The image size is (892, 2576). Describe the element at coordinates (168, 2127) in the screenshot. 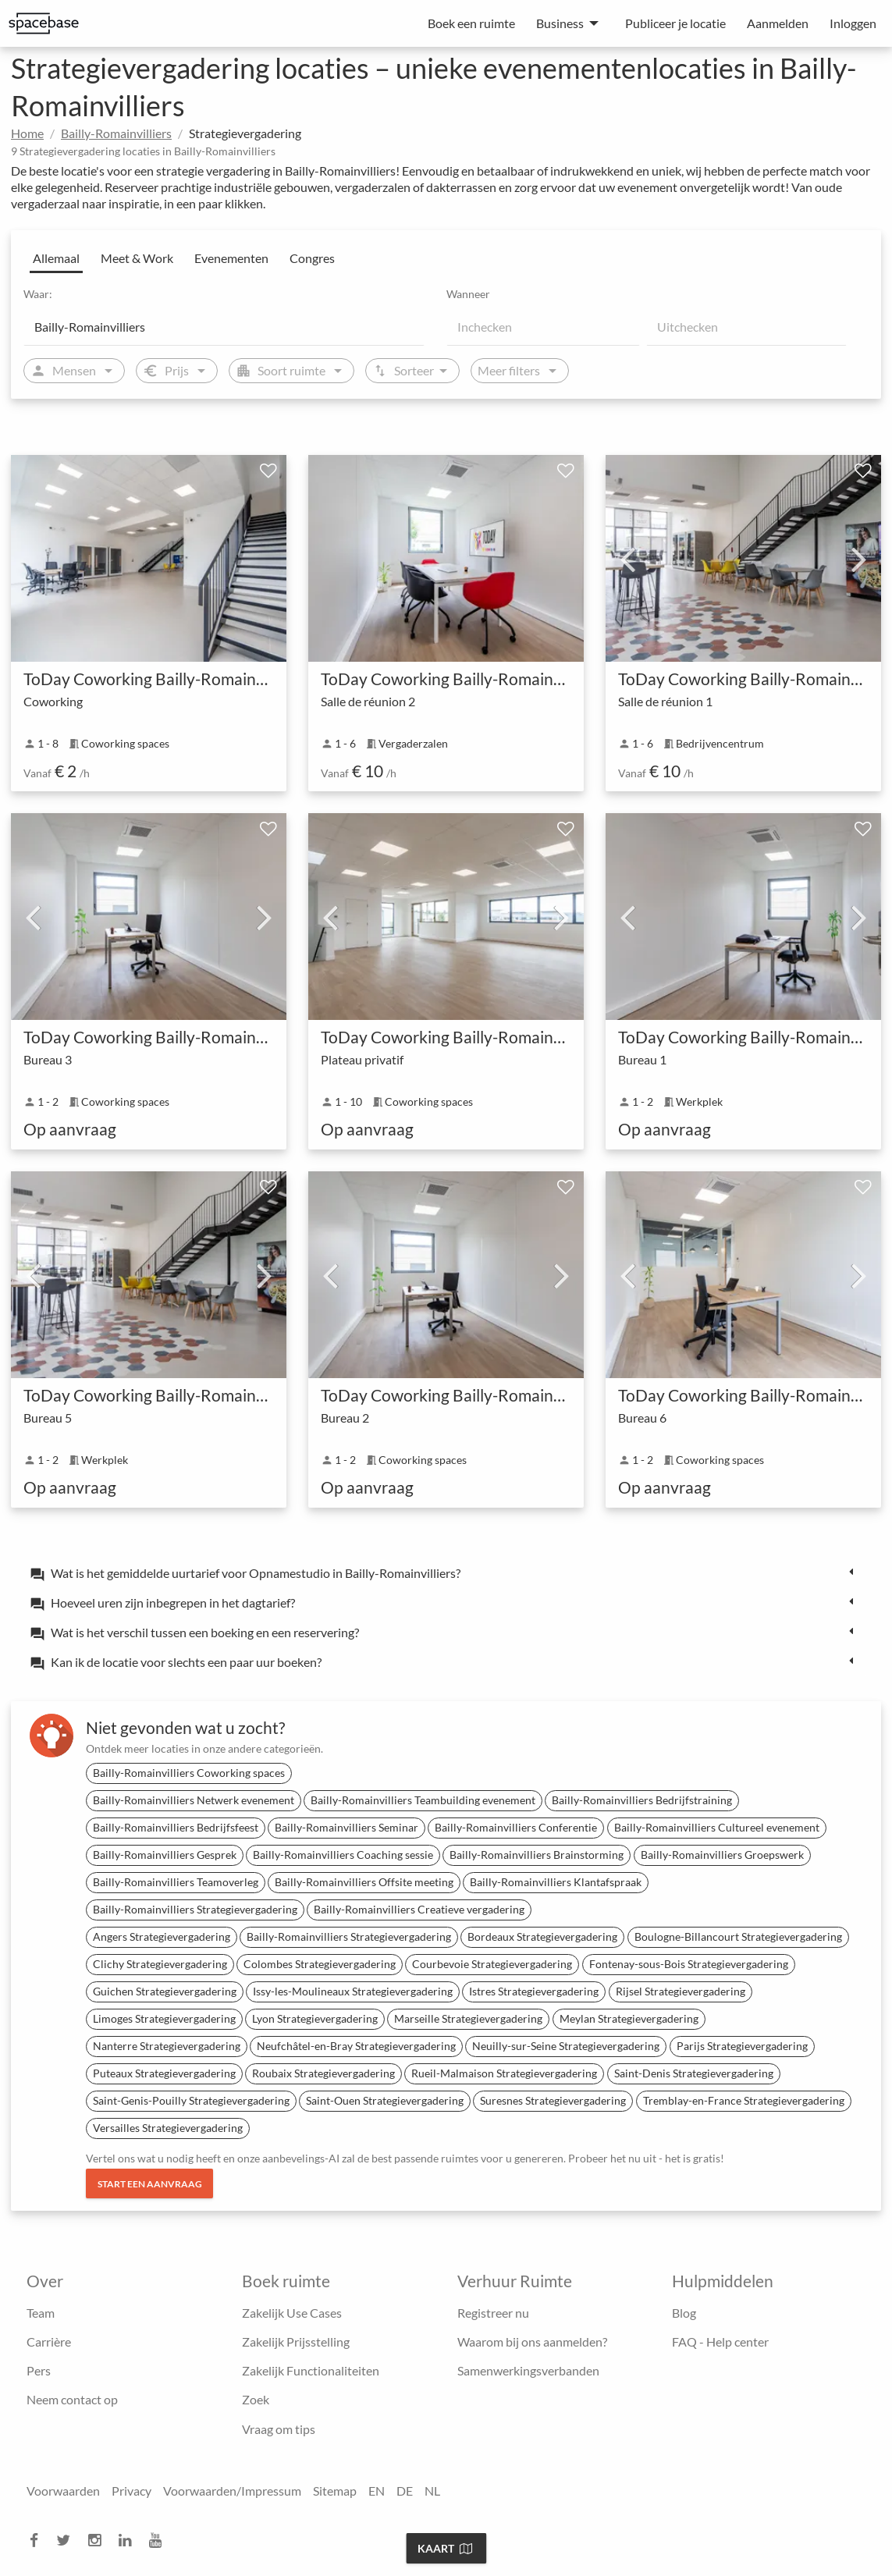

I see `Versailles Strategievergadering` at that location.